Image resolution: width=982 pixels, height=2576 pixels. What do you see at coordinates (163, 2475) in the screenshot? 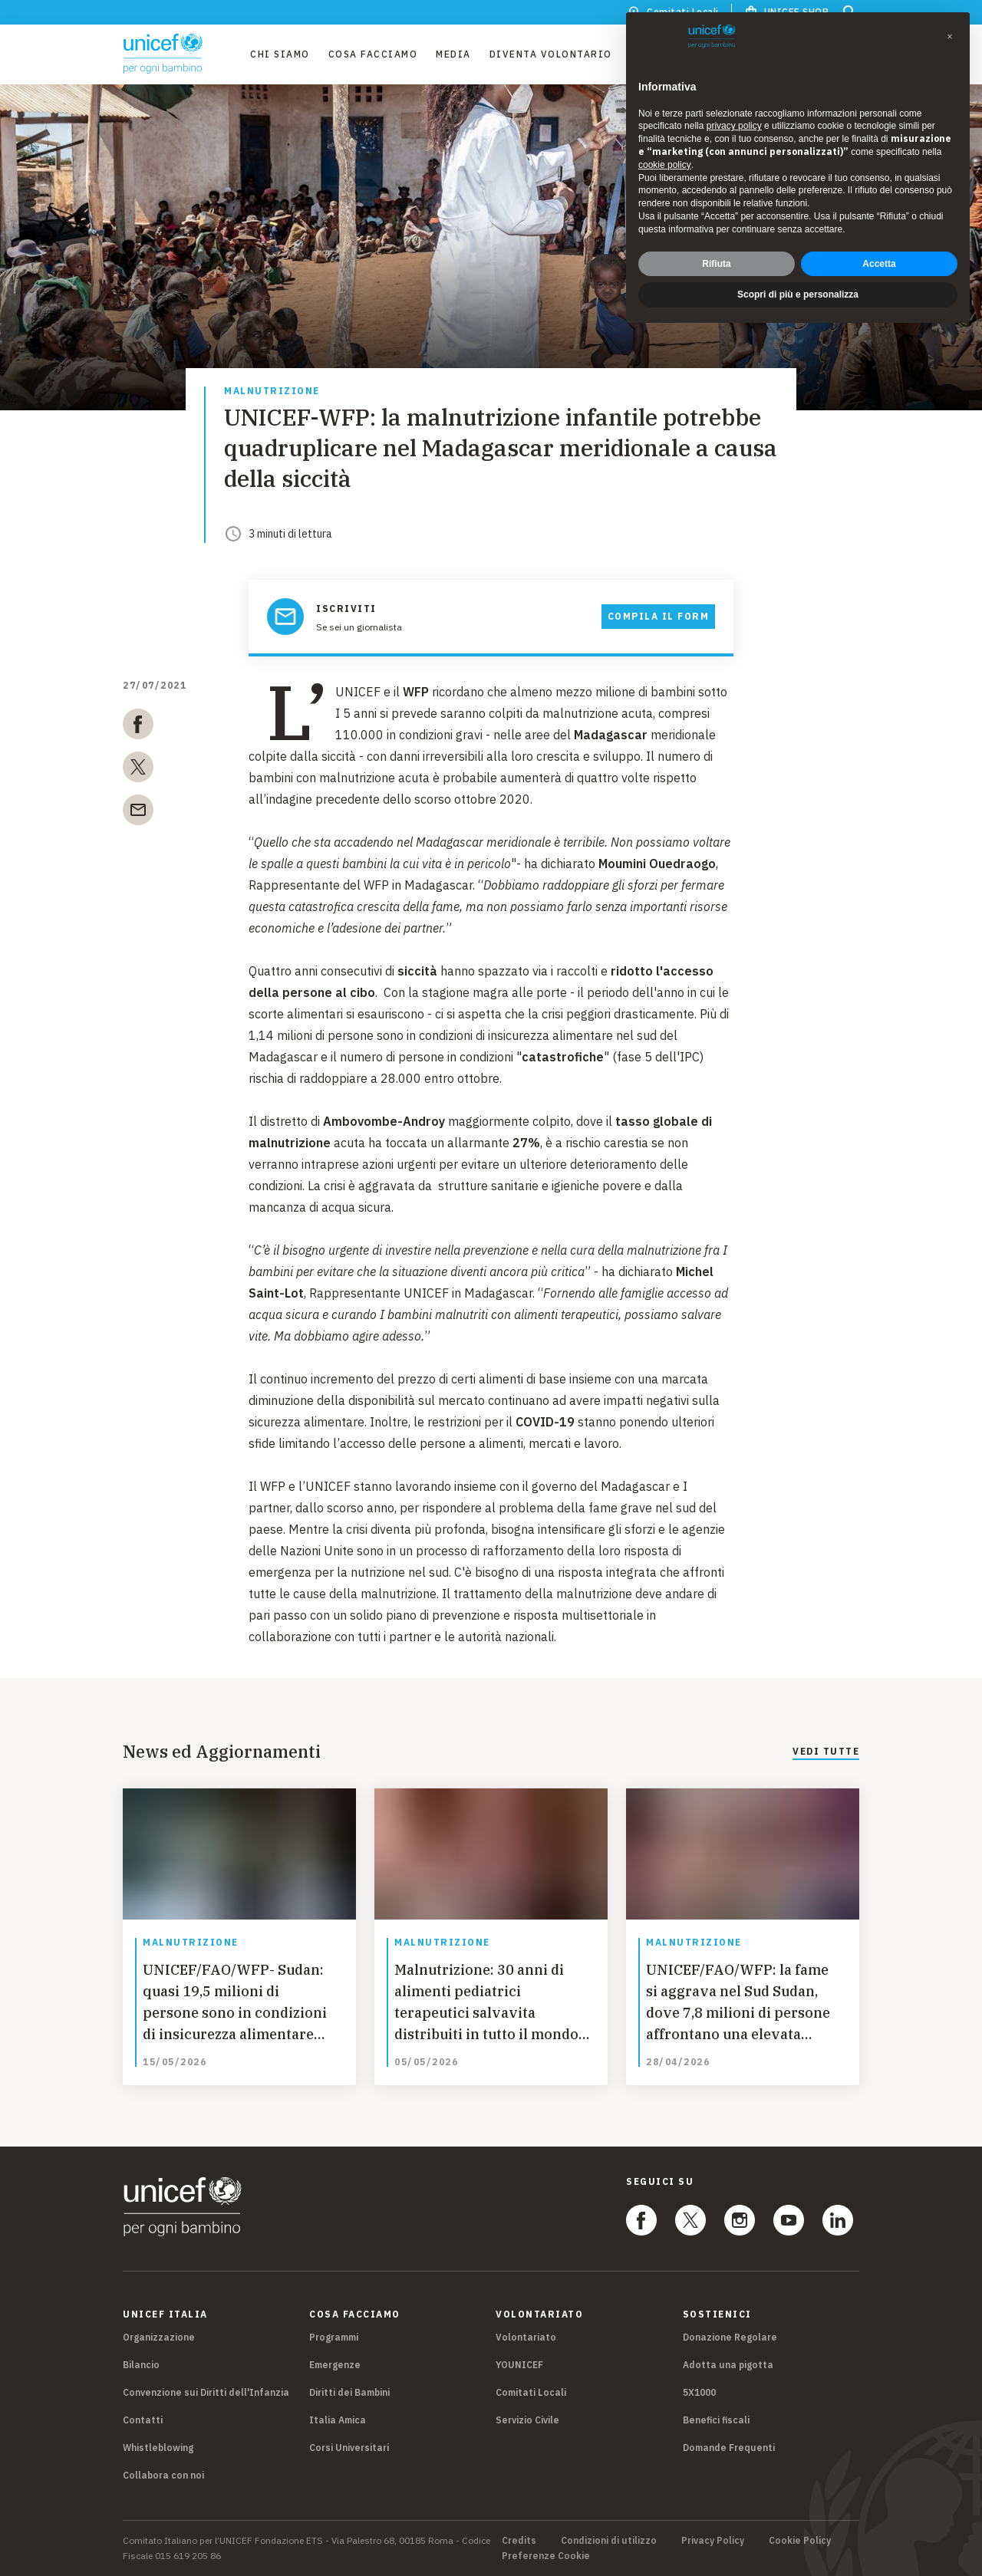
I see `Collabora con noi` at bounding box center [163, 2475].